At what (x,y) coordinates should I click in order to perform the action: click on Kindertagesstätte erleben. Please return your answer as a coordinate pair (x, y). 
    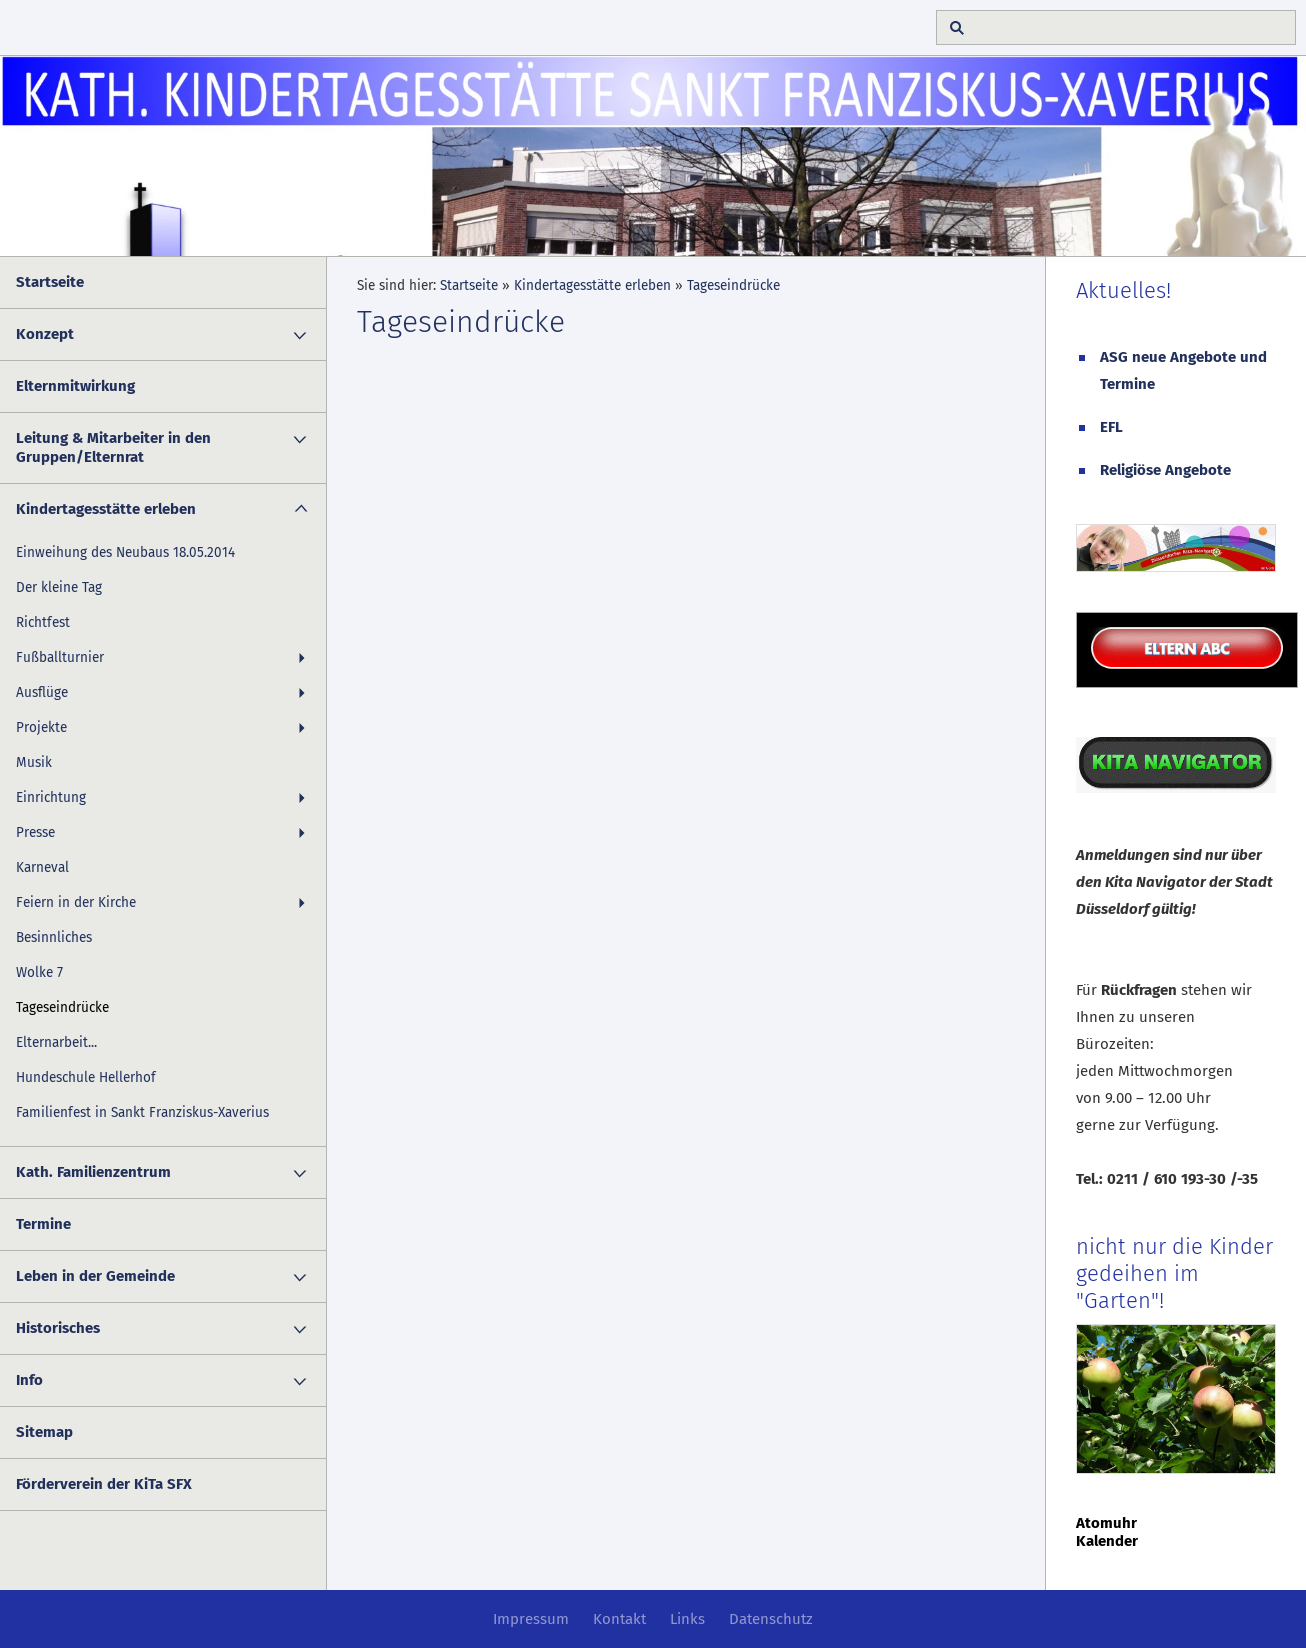
    Looking at the image, I should click on (106, 509).